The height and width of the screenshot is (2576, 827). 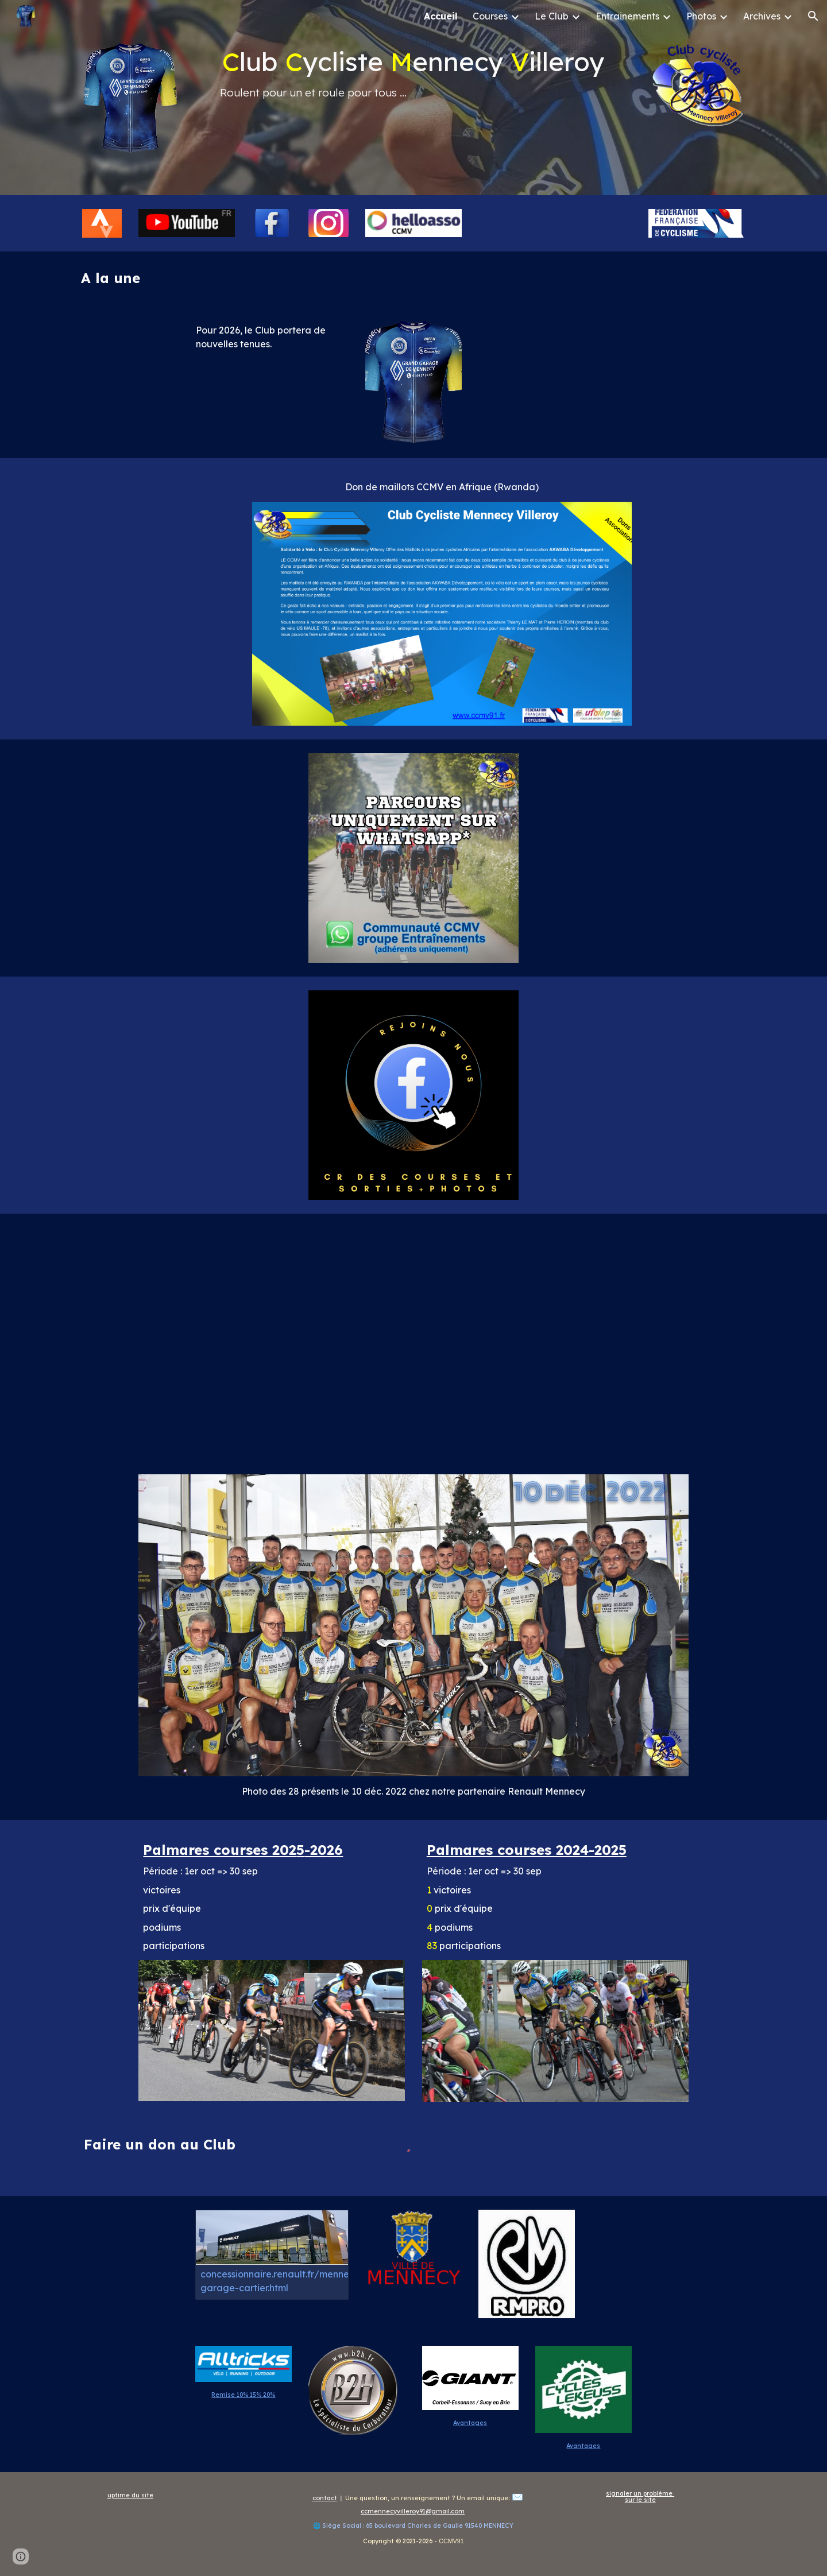 What do you see at coordinates (552, 16) in the screenshot?
I see `Le Club [link]` at bounding box center [552, 16].